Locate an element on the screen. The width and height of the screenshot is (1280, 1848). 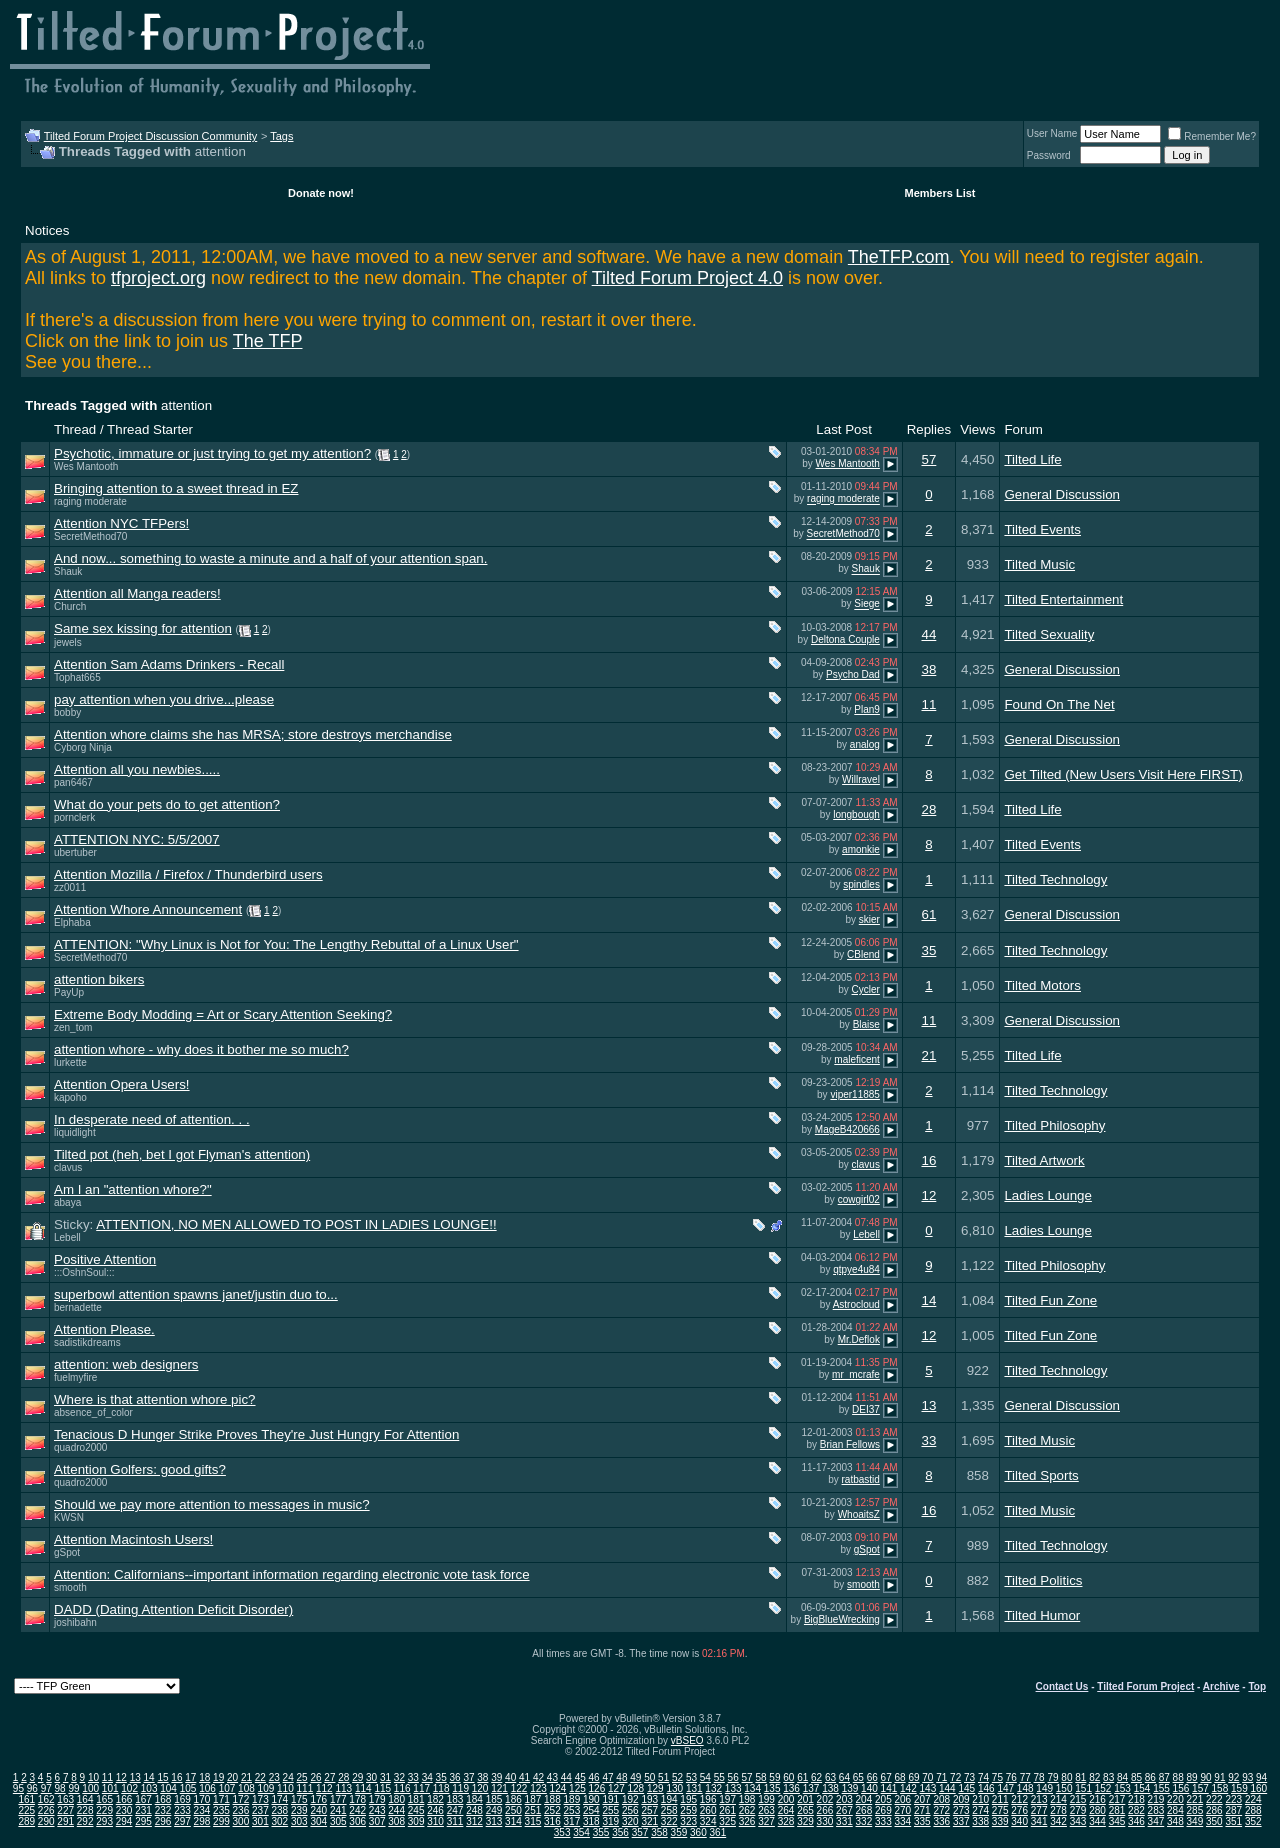
259 is located at coordinates (688, 1810).